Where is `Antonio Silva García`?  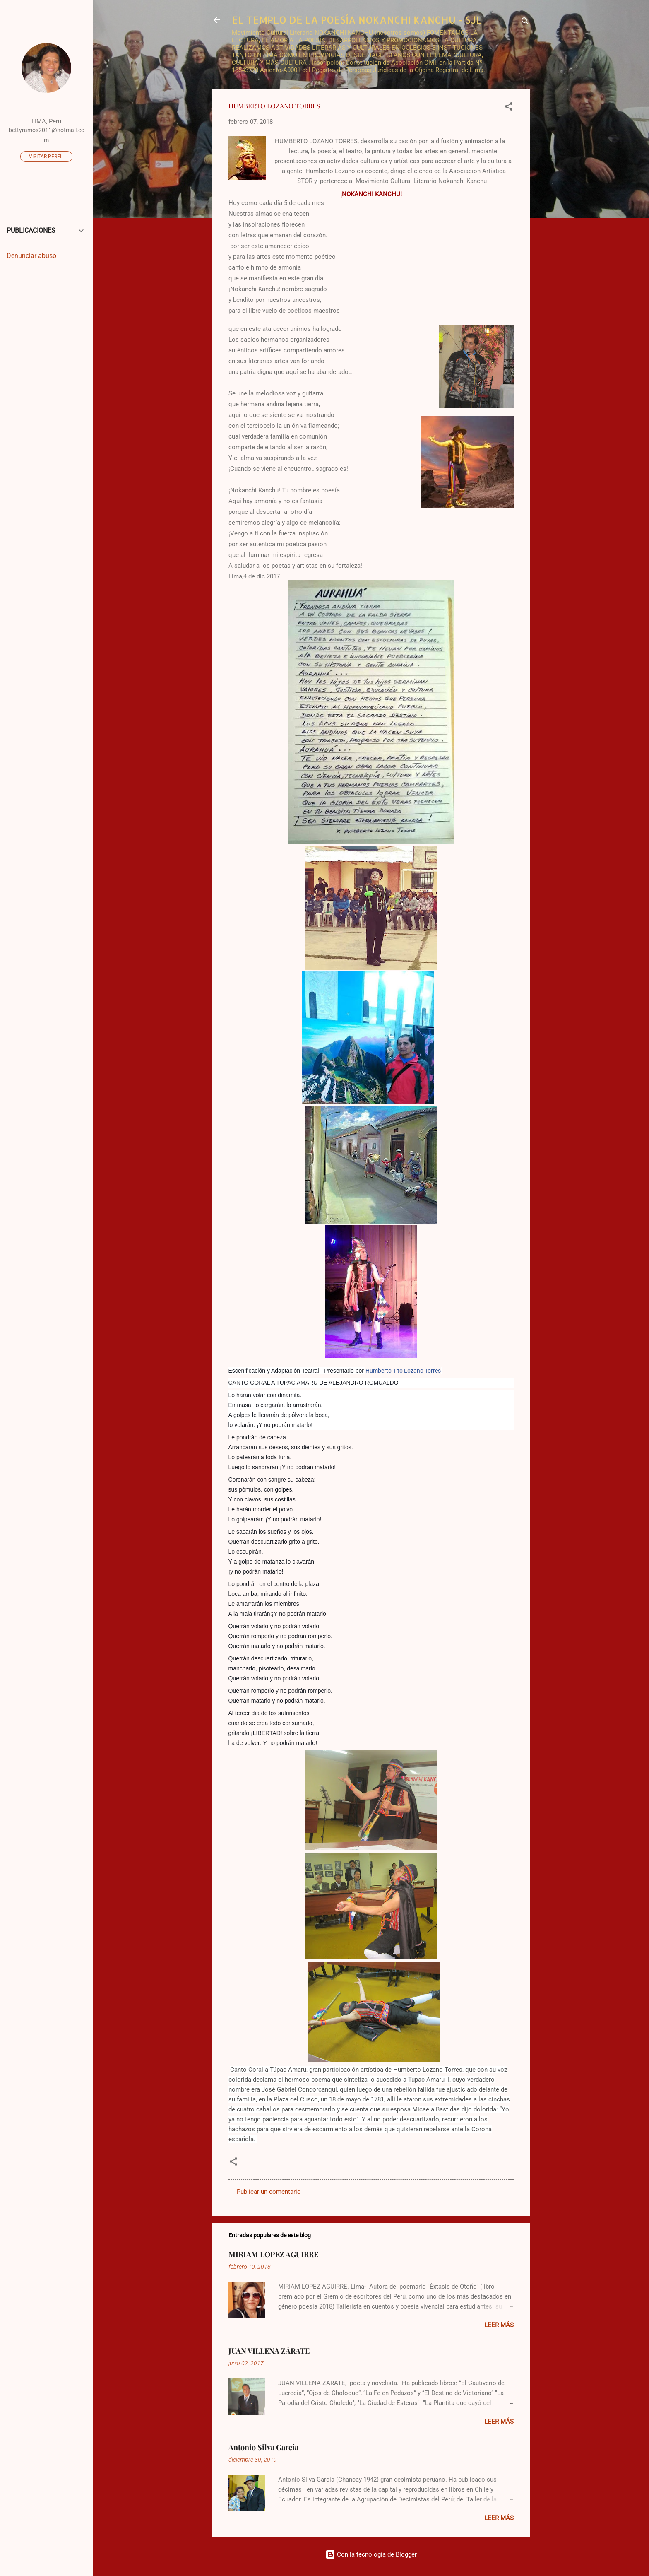 Antonio Silva García is located at coordinates (263, 2447).